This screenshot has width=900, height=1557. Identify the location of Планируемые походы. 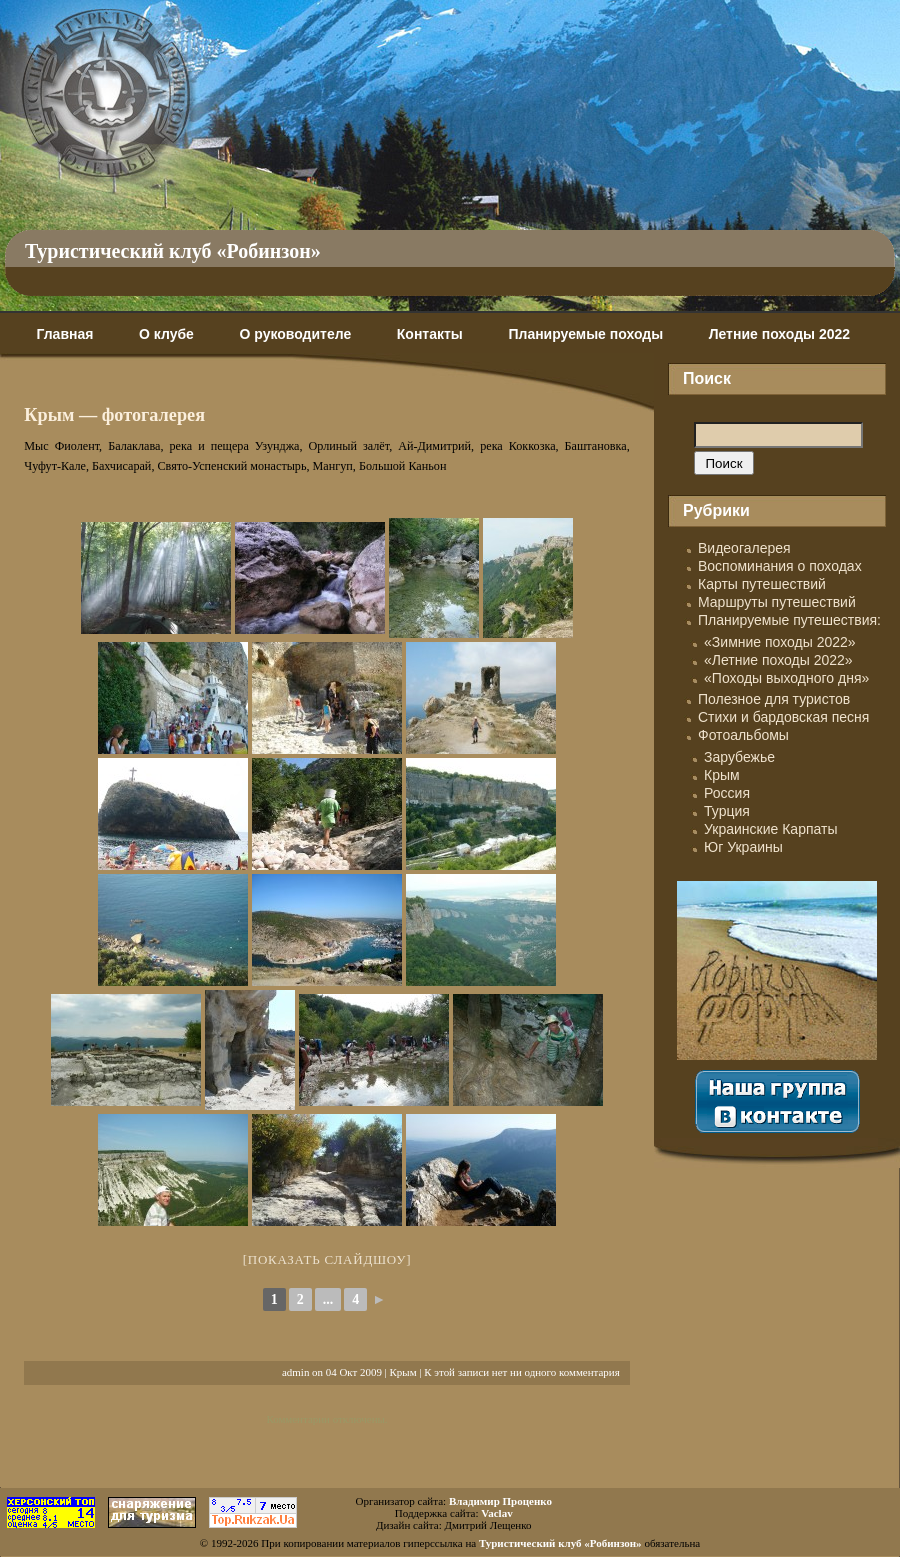
(585, 334).